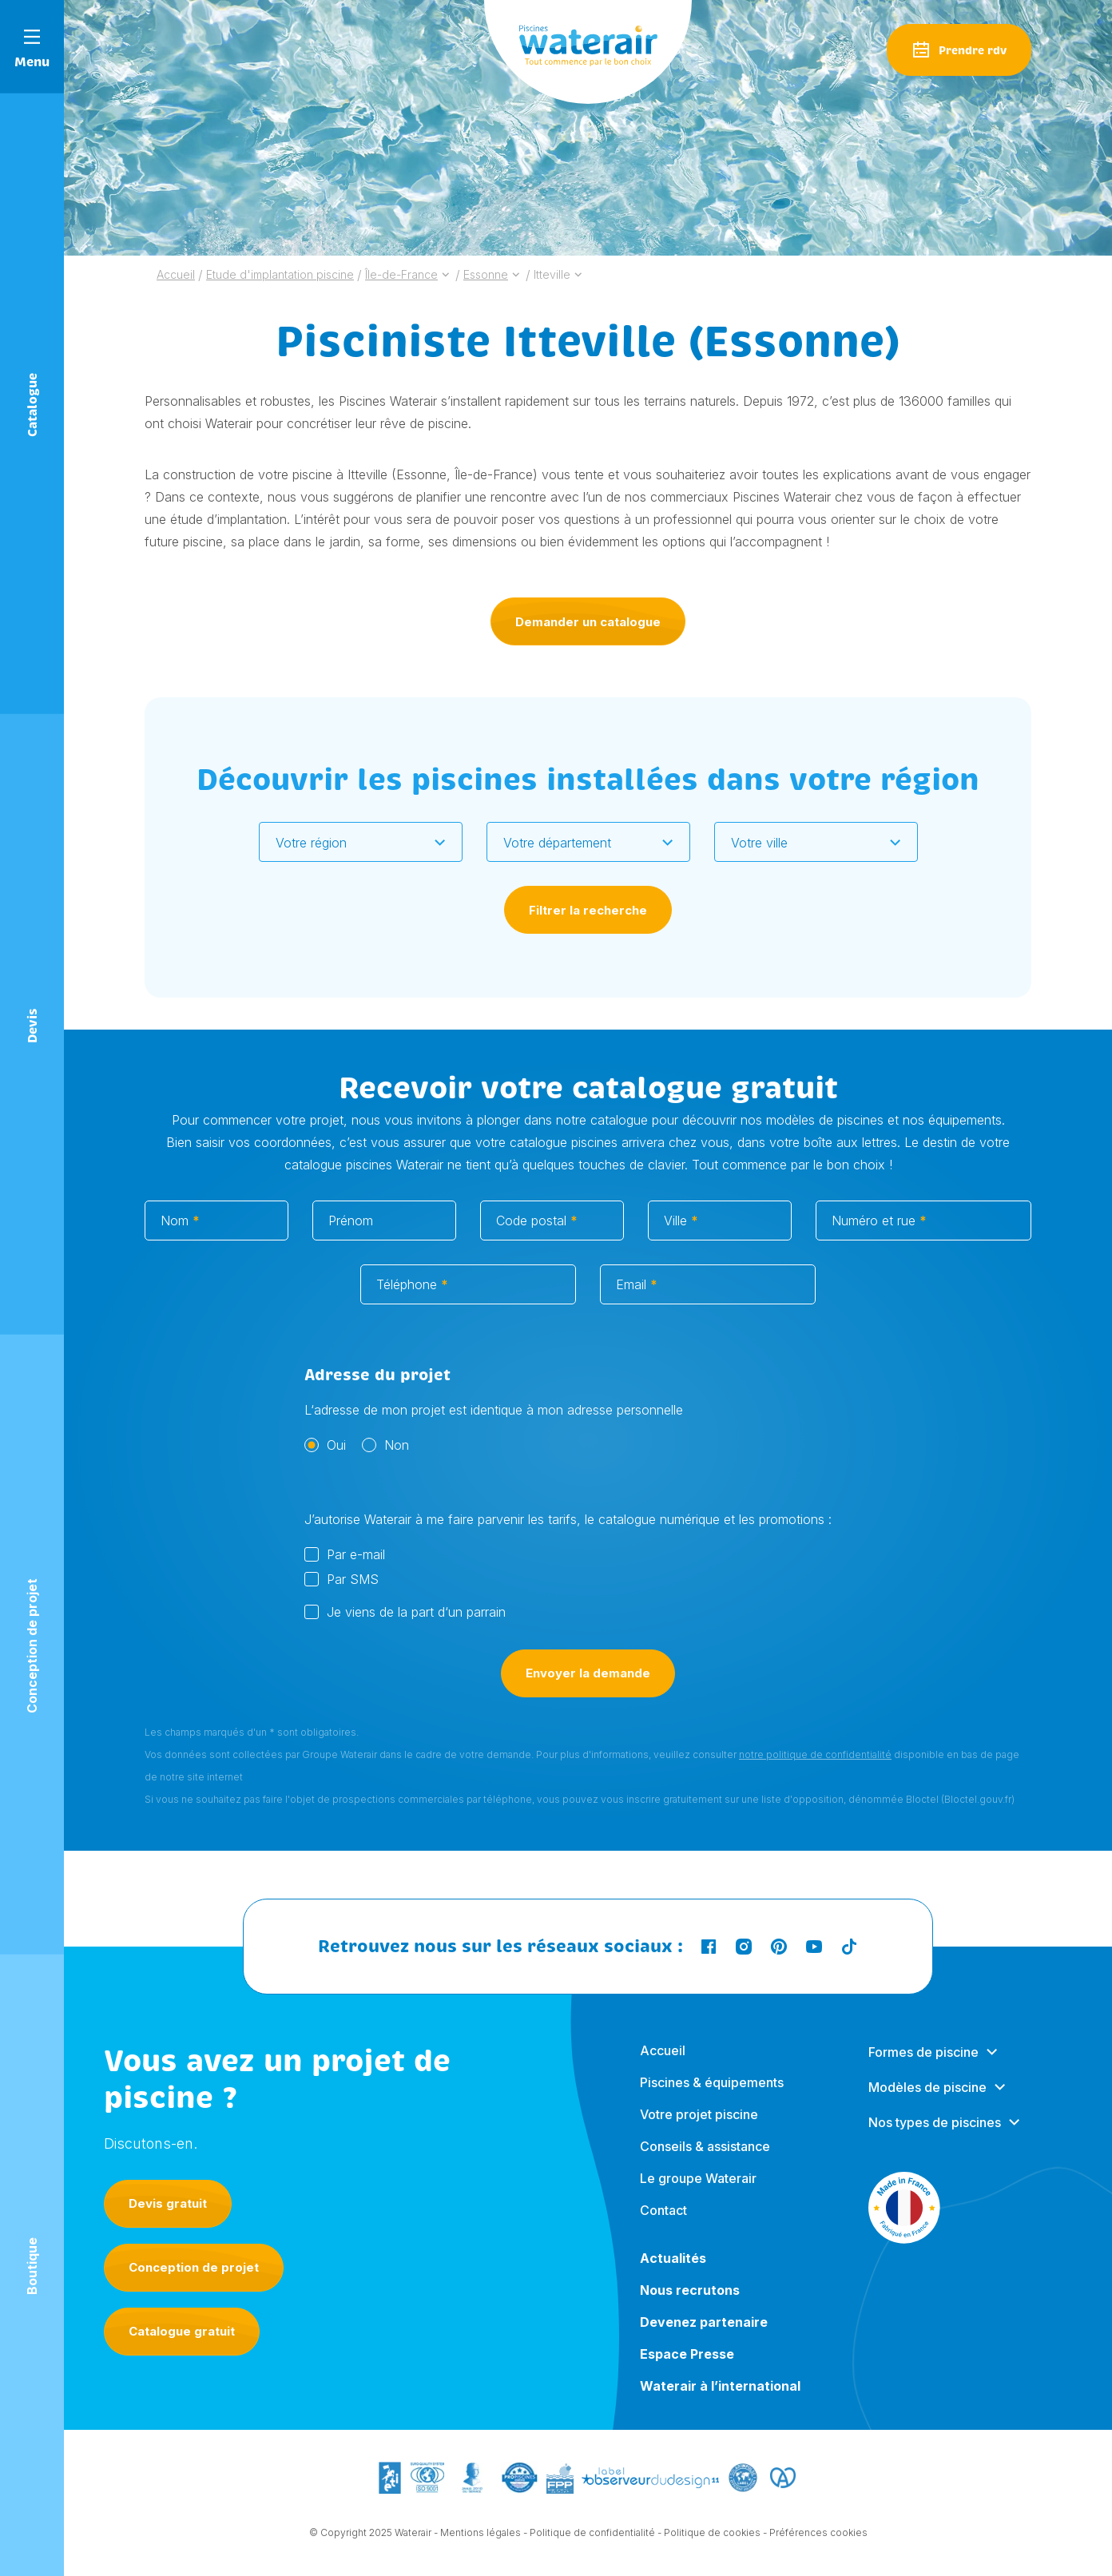 This screenshot has height=2576, width=1112. I want to click on Accueil, so click(662, 2066).